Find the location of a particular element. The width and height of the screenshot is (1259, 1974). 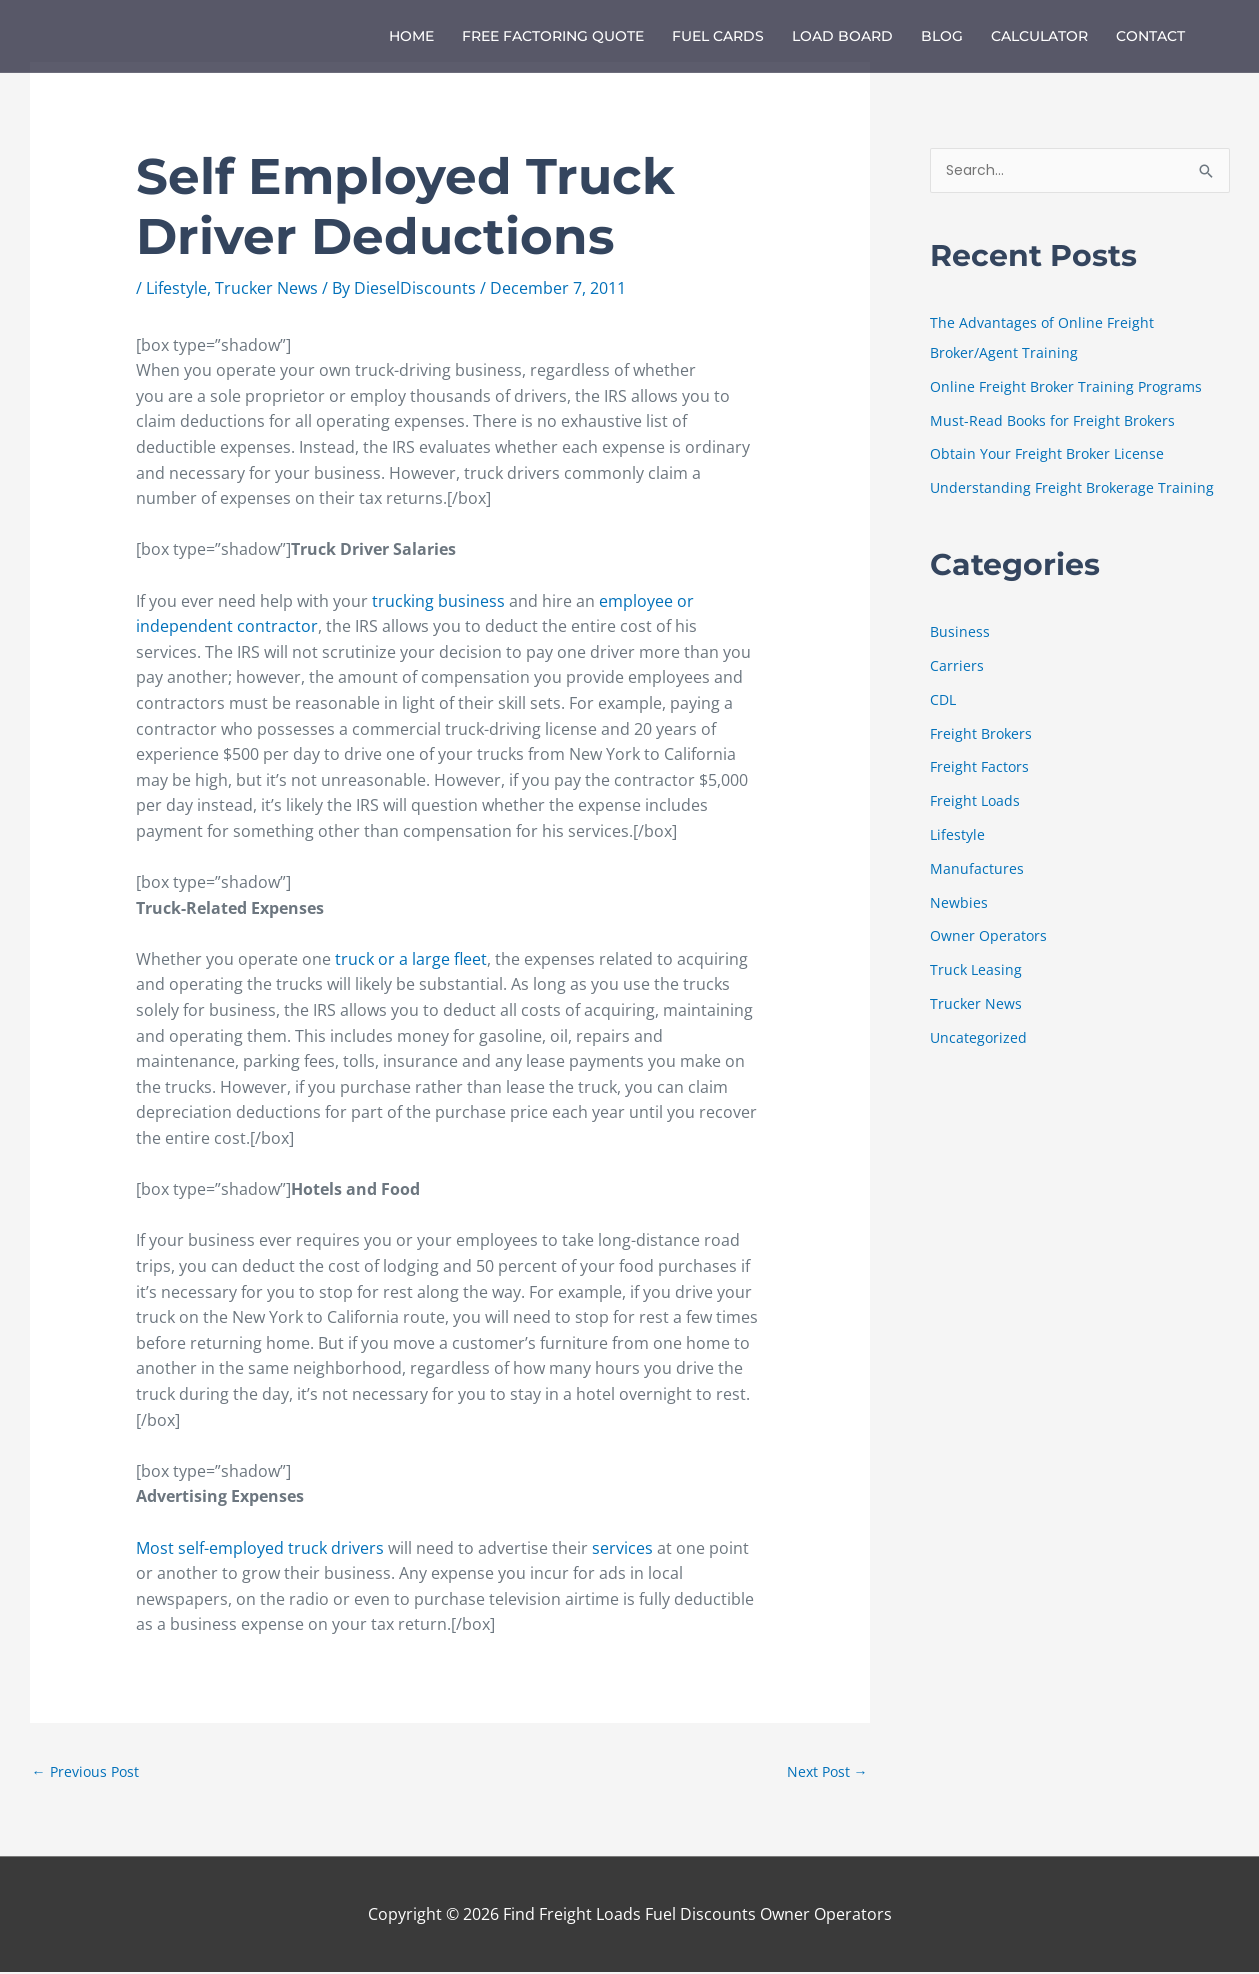

Free Factoring Quote is located at coordinates (553, 36).